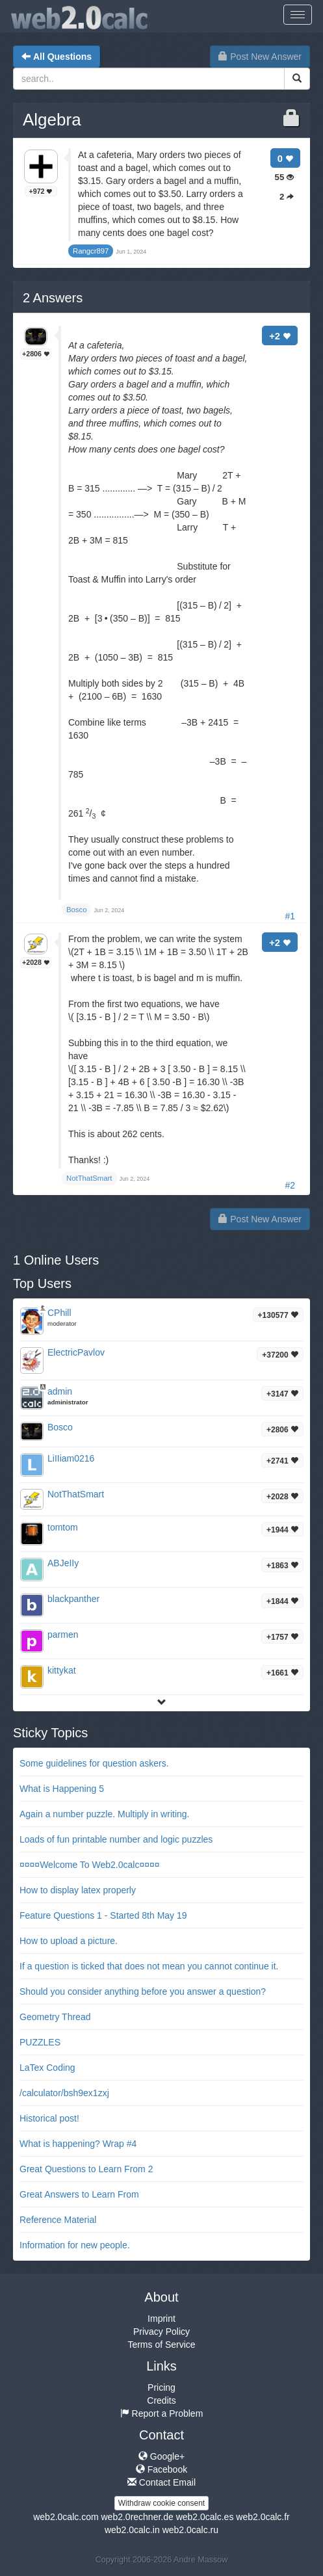 The height and width of the screenshot is (2576, 323). I want to click on blackpanther, so click(73, 1599).